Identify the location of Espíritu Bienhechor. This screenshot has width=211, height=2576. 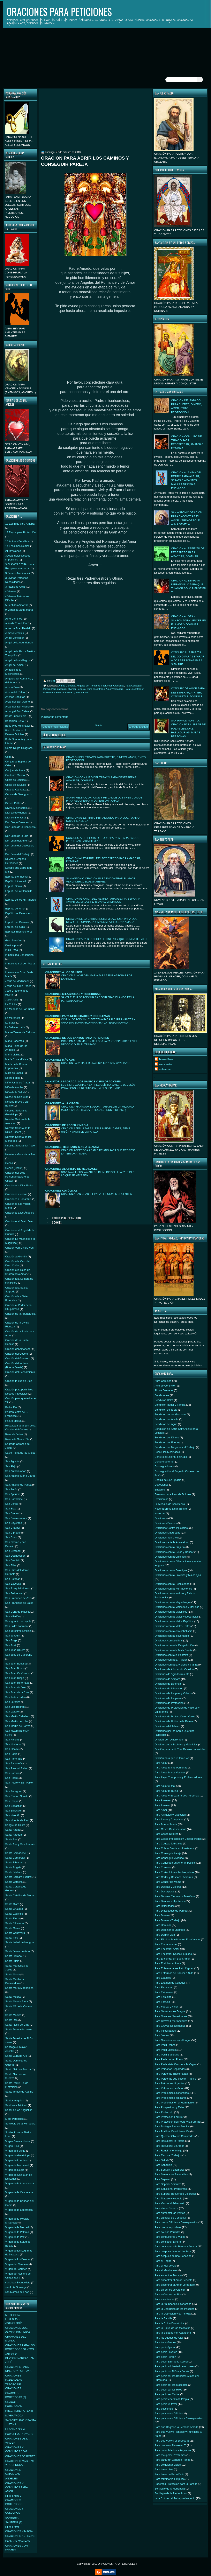
(16, 876).